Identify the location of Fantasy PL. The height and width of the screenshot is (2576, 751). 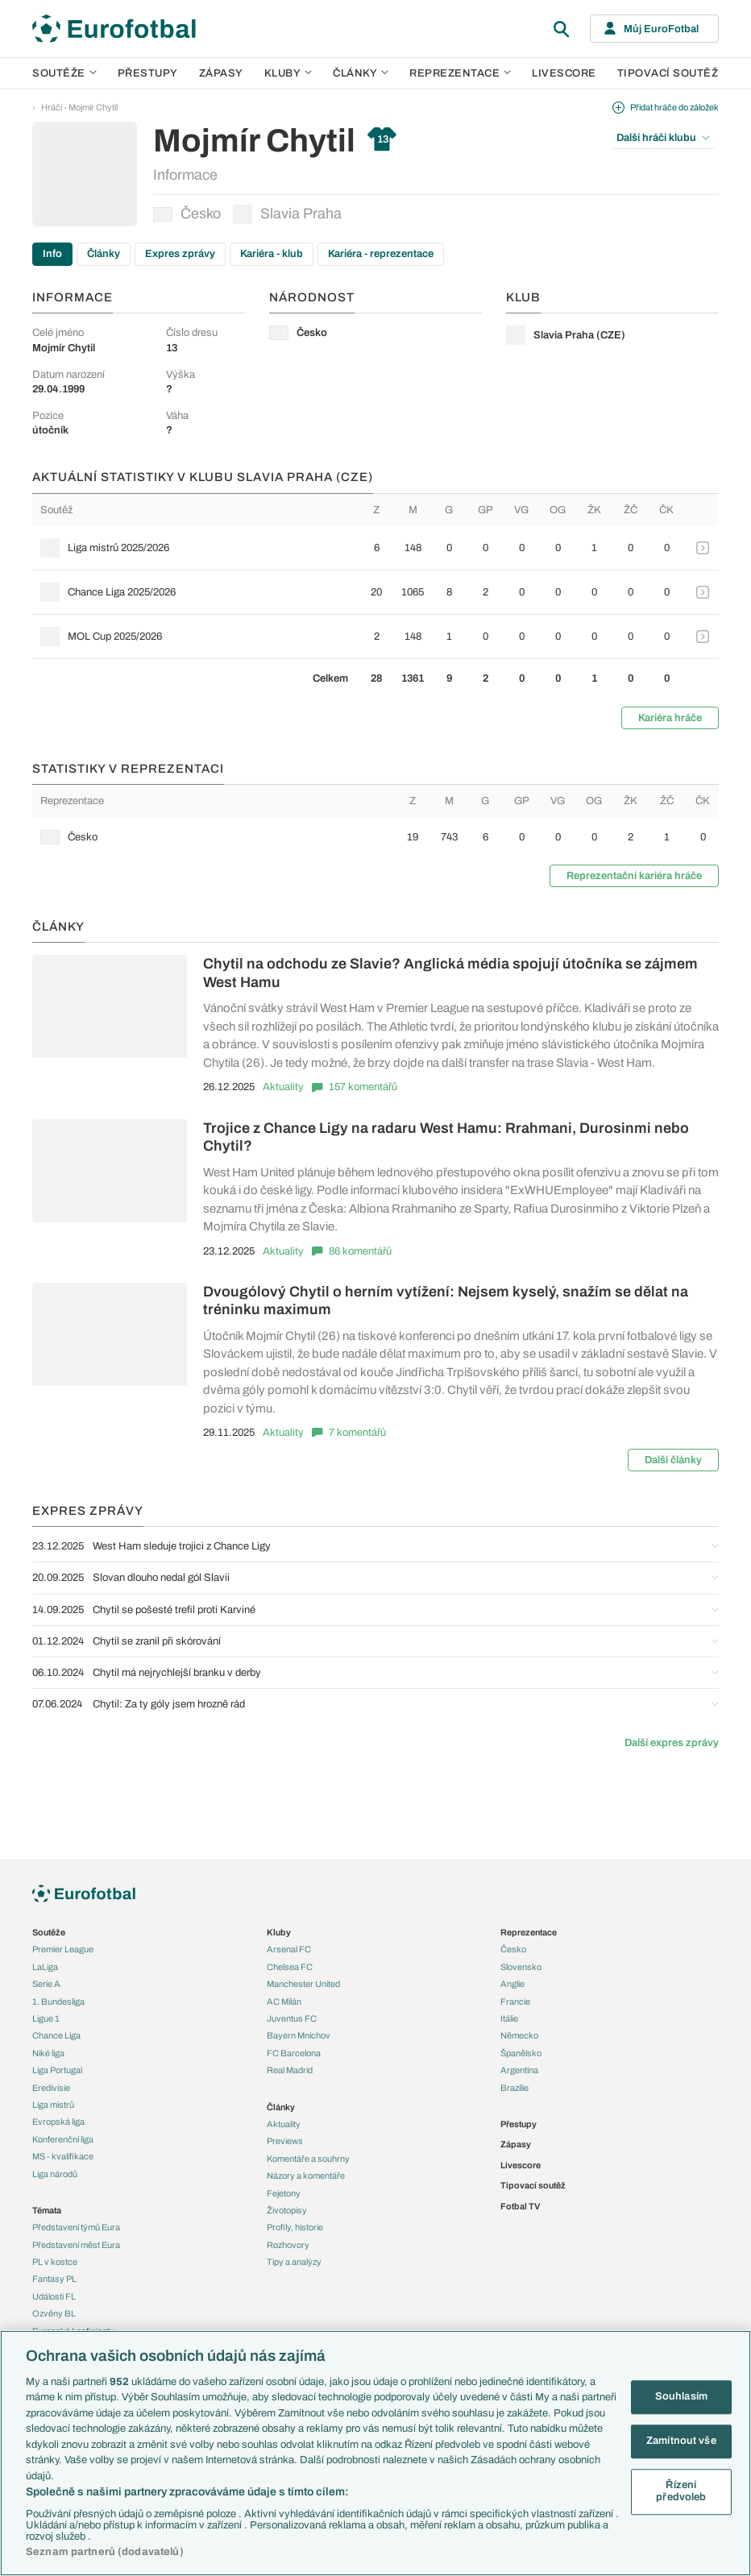
(54, 2279).